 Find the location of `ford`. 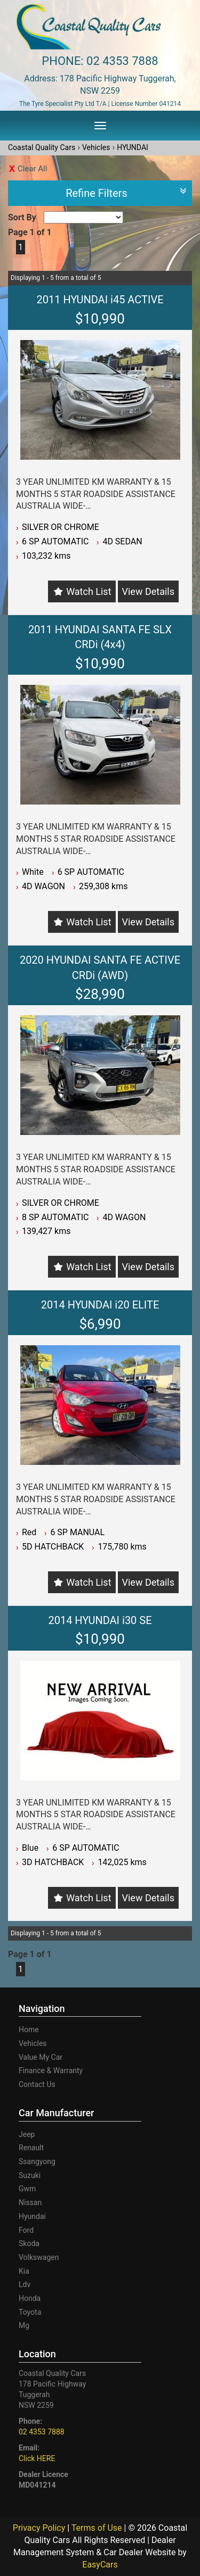

ford is located at coordinates (26, 2230).